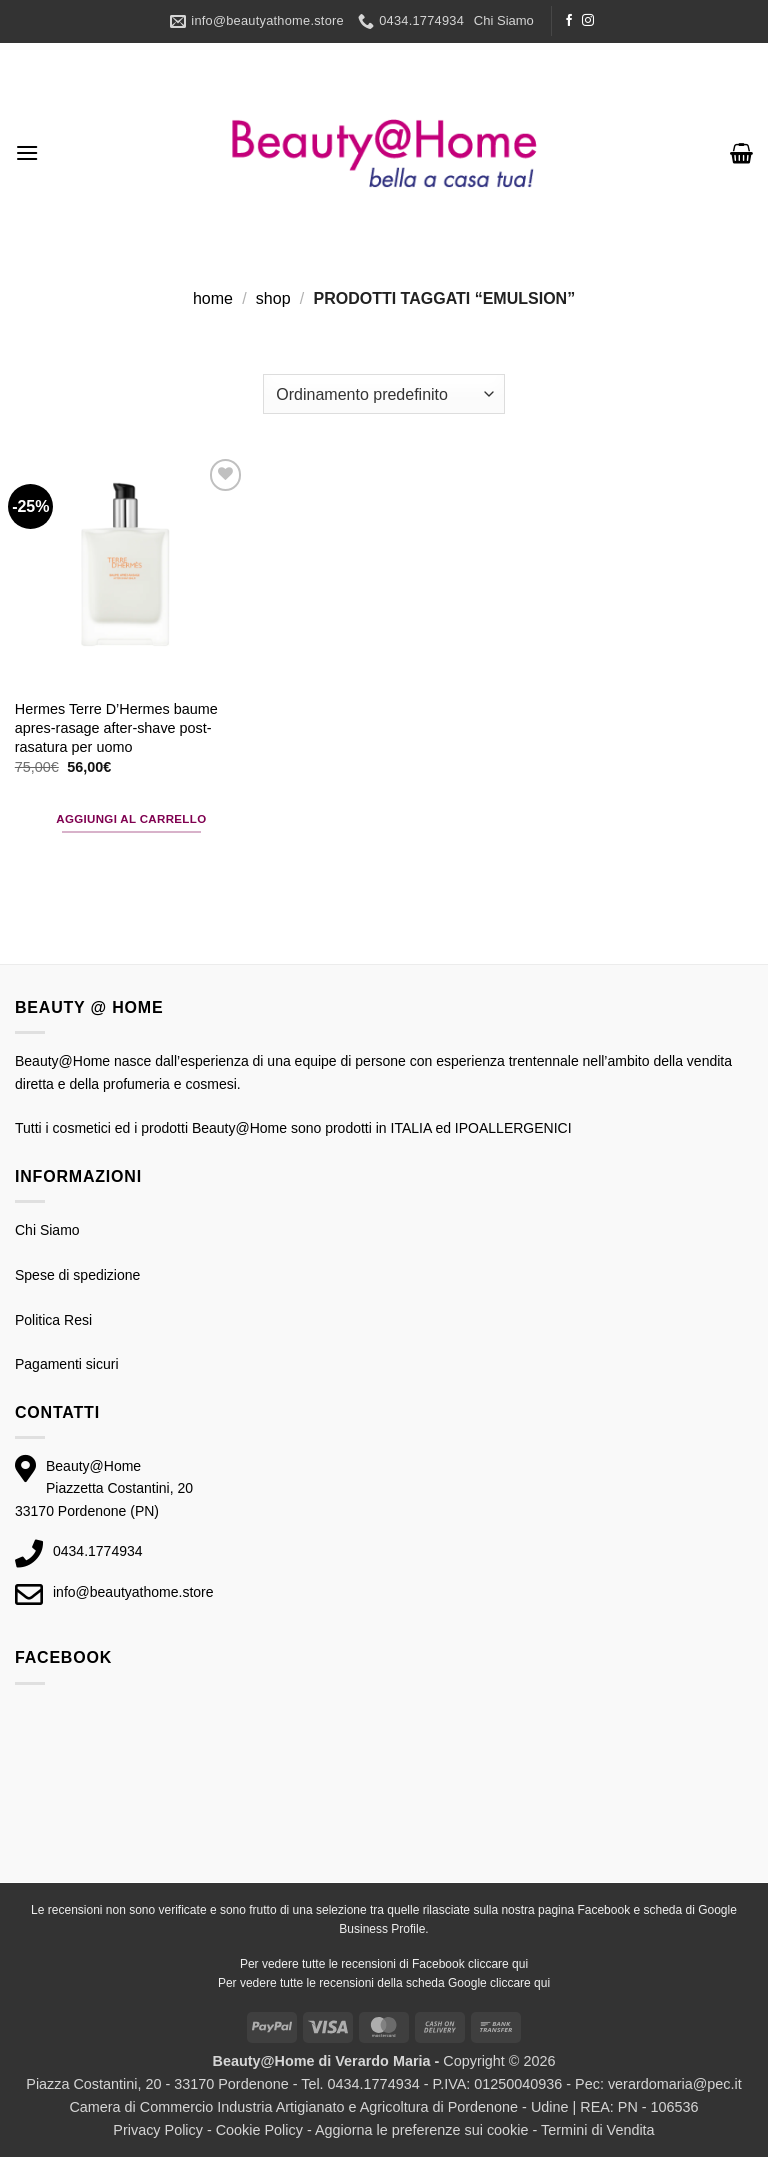 This screenshot has width=768, height=2157. What do you see at coordinates (383, 394) in the screenshot?
I see `[Ordine negozio]` at bounding box center [383, 394].